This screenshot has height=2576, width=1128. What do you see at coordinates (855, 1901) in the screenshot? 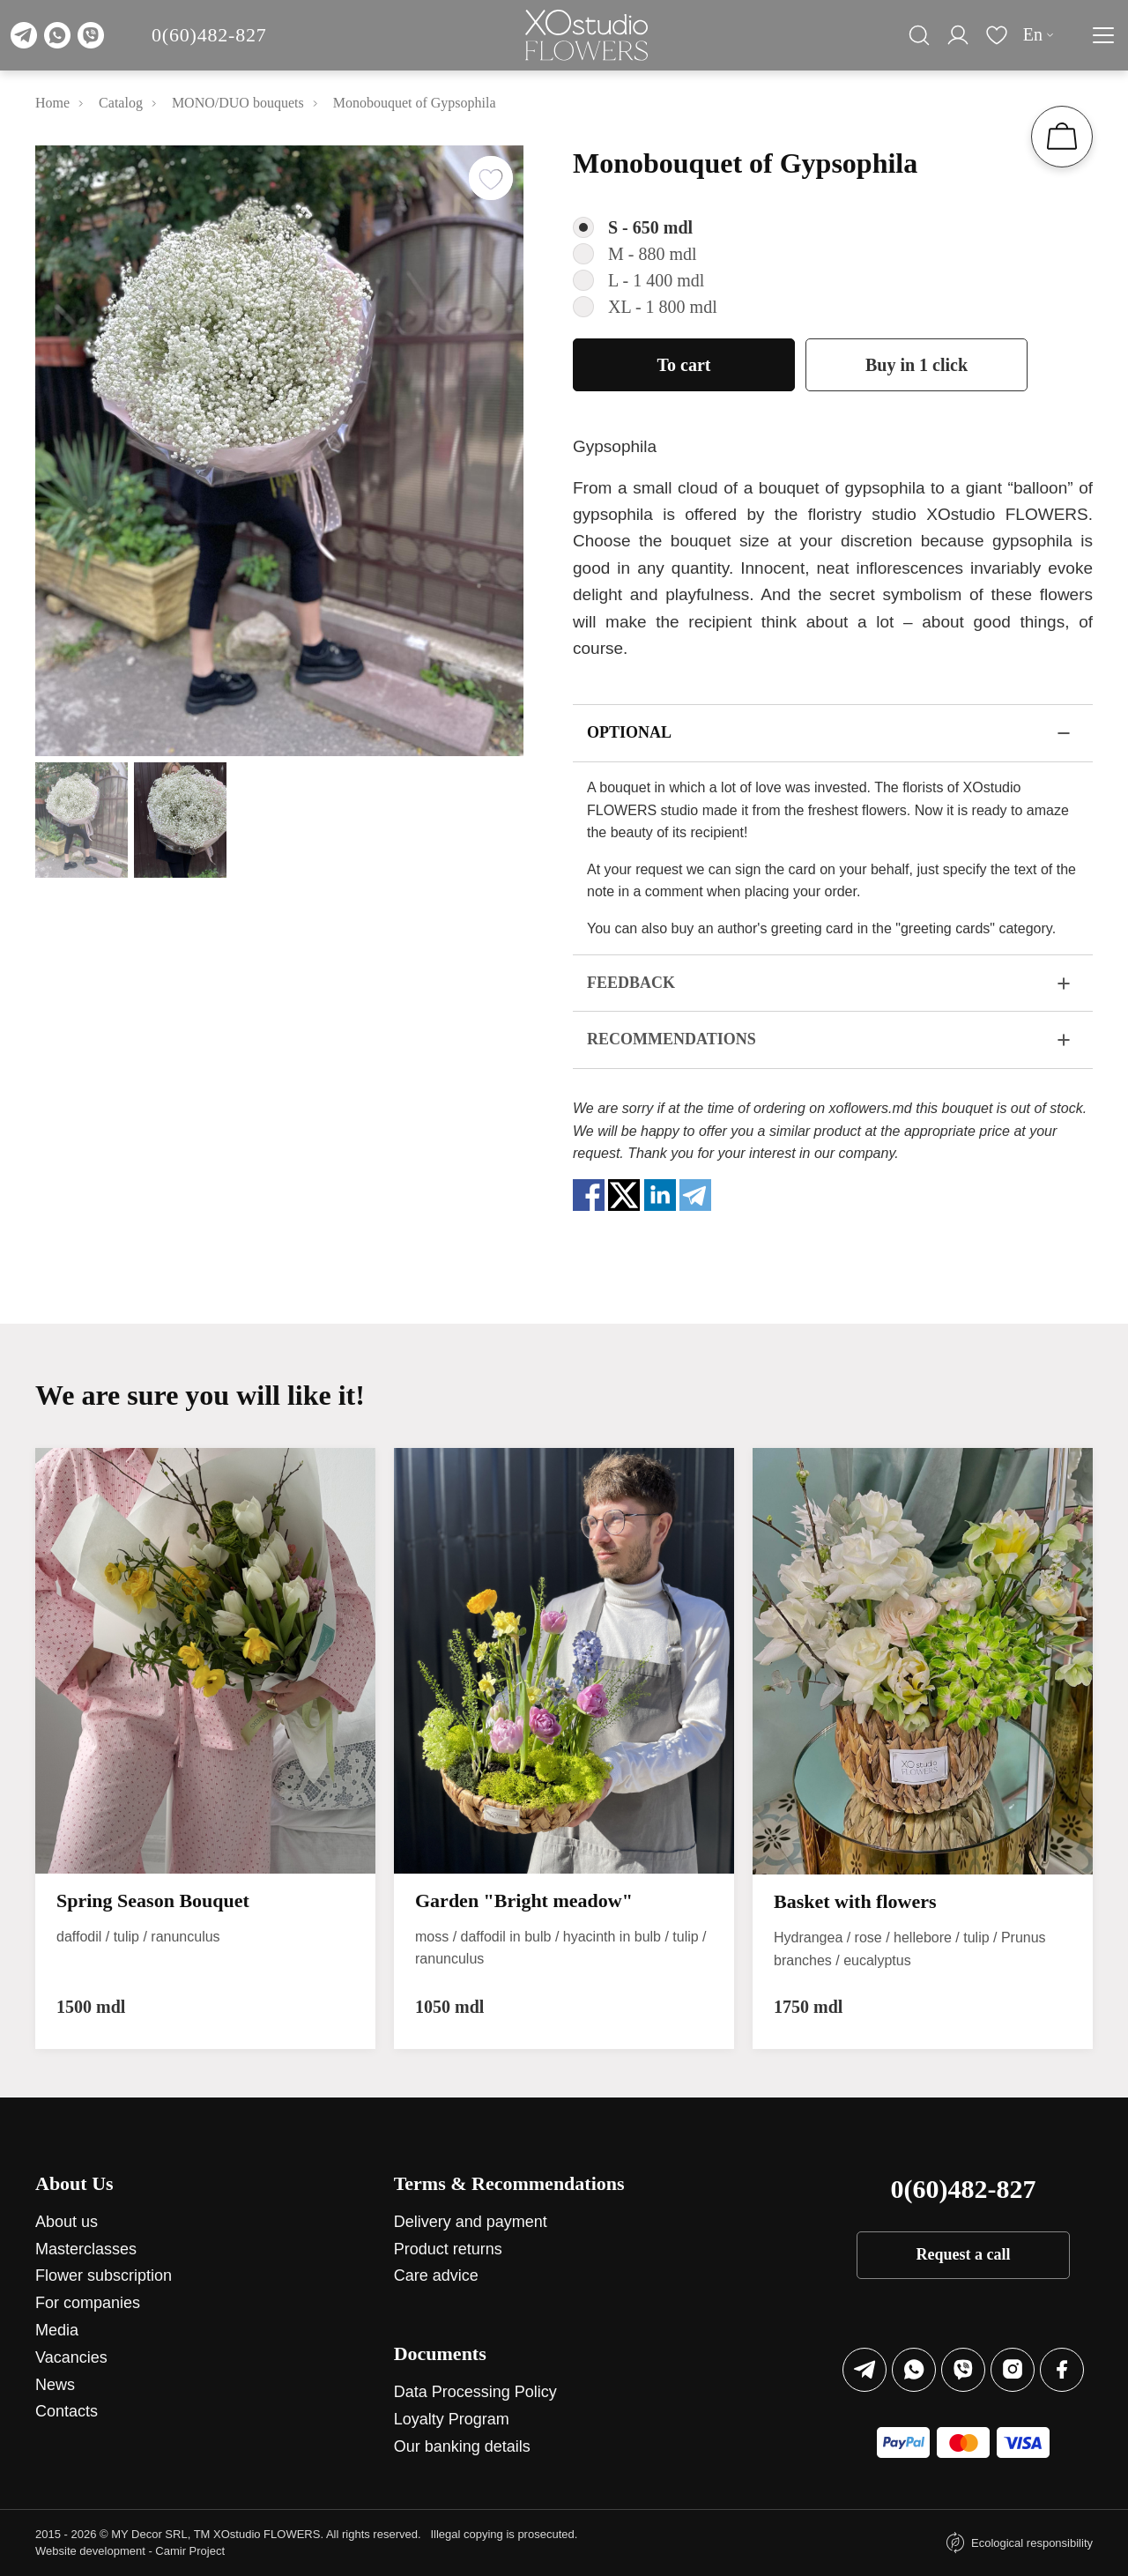
I see `Basket with flowers` at bounding box center [855, 1901].